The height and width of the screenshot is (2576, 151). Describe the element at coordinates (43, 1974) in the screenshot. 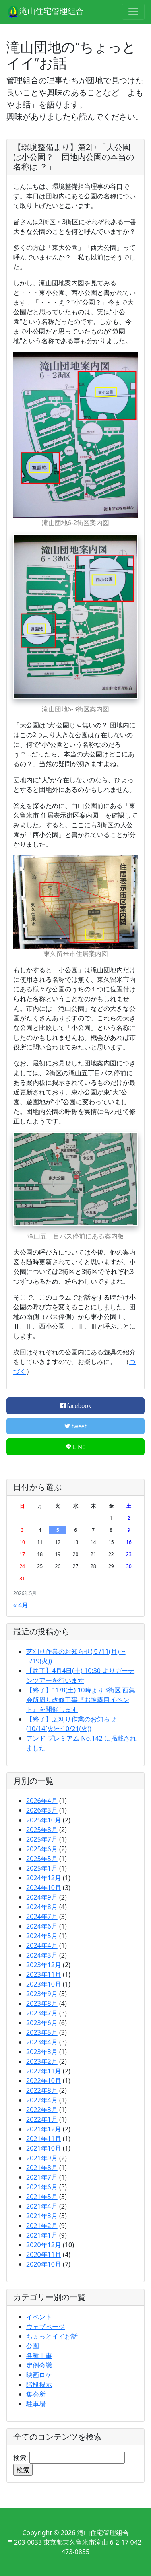

I see `2023年11月` at that location.